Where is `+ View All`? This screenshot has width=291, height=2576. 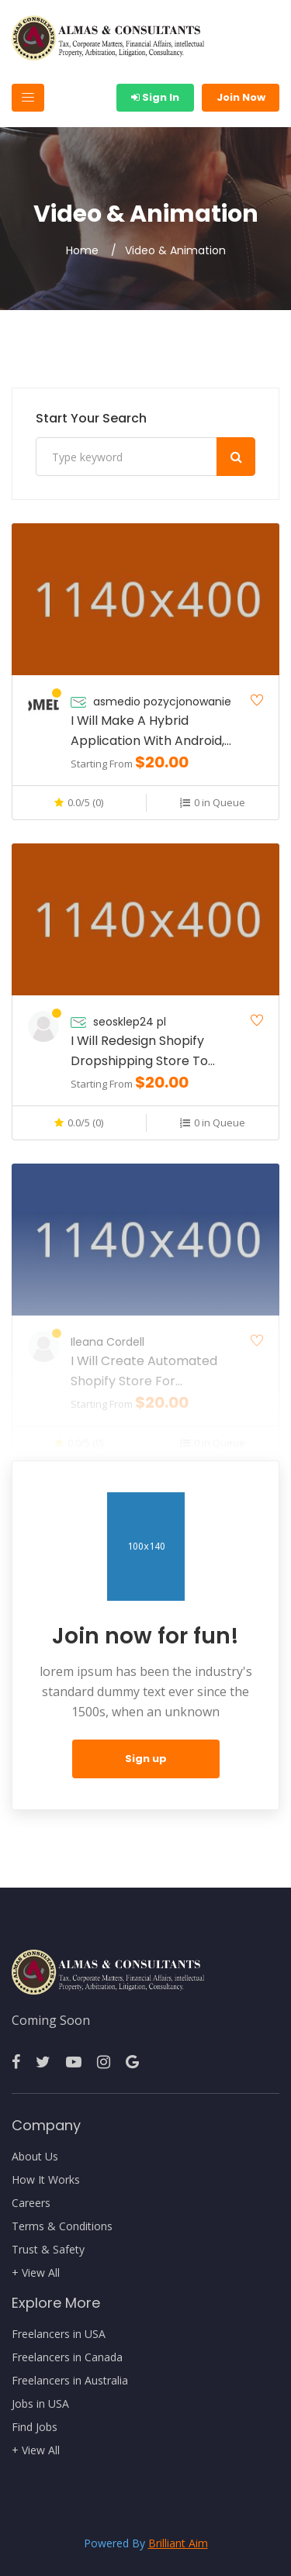
+ View All is located at coordinates (36, 2273).